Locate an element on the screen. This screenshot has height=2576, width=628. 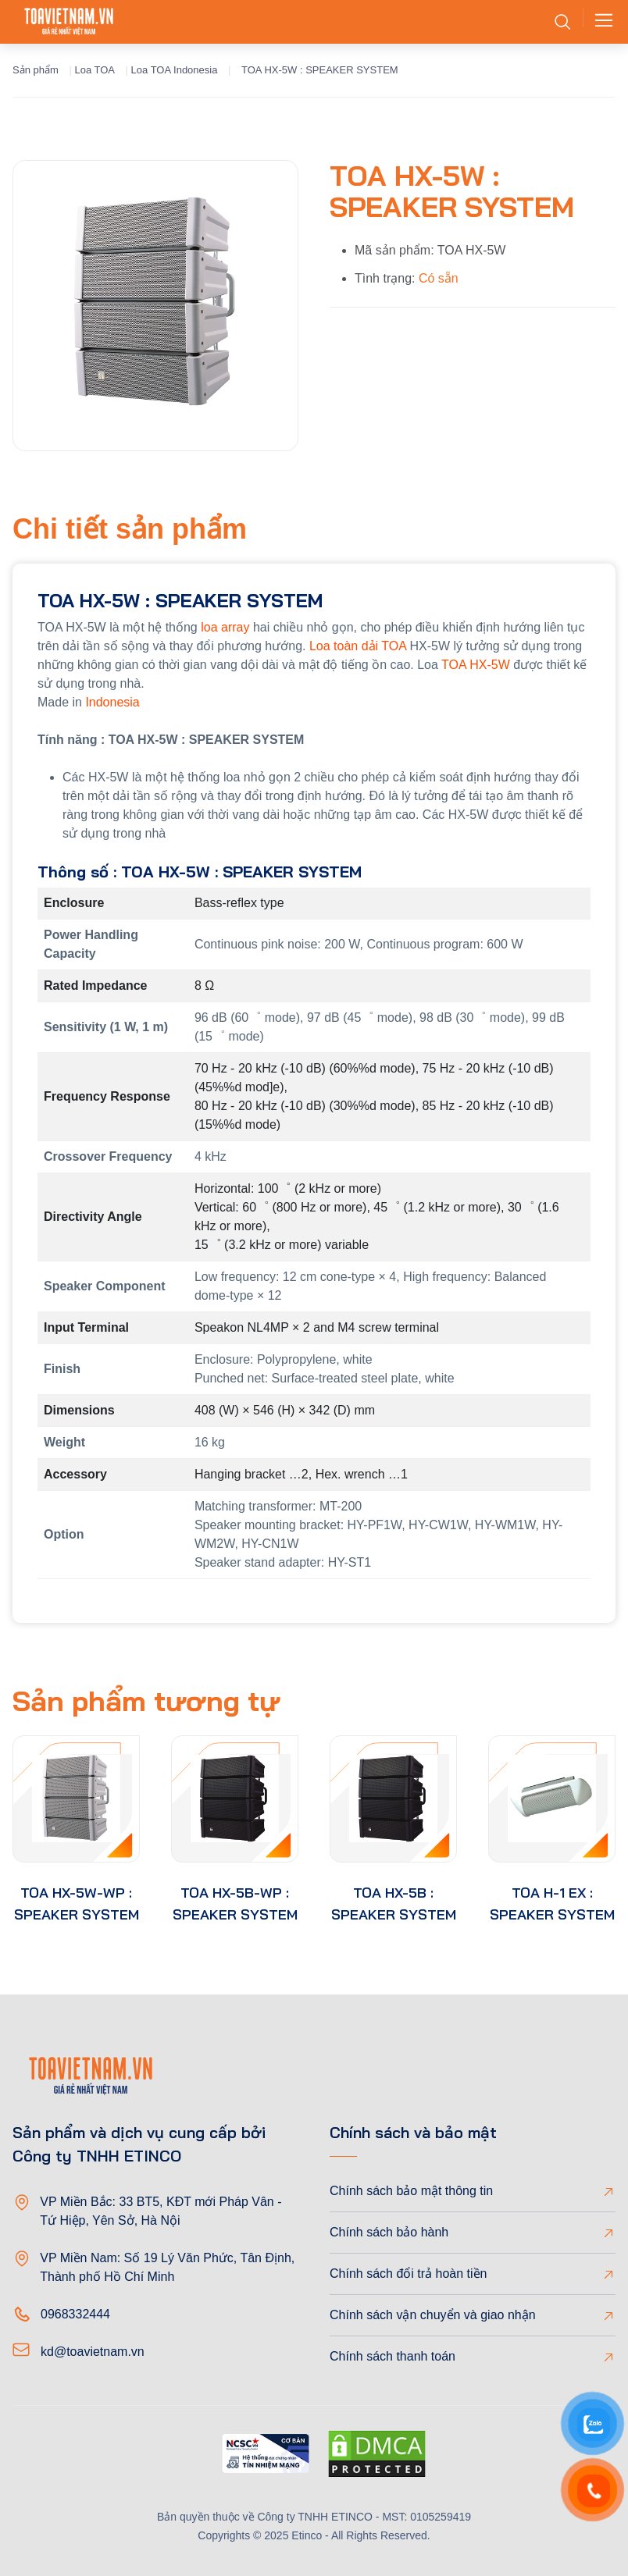
TOA HX-5W is located at coordinates (475, 664).